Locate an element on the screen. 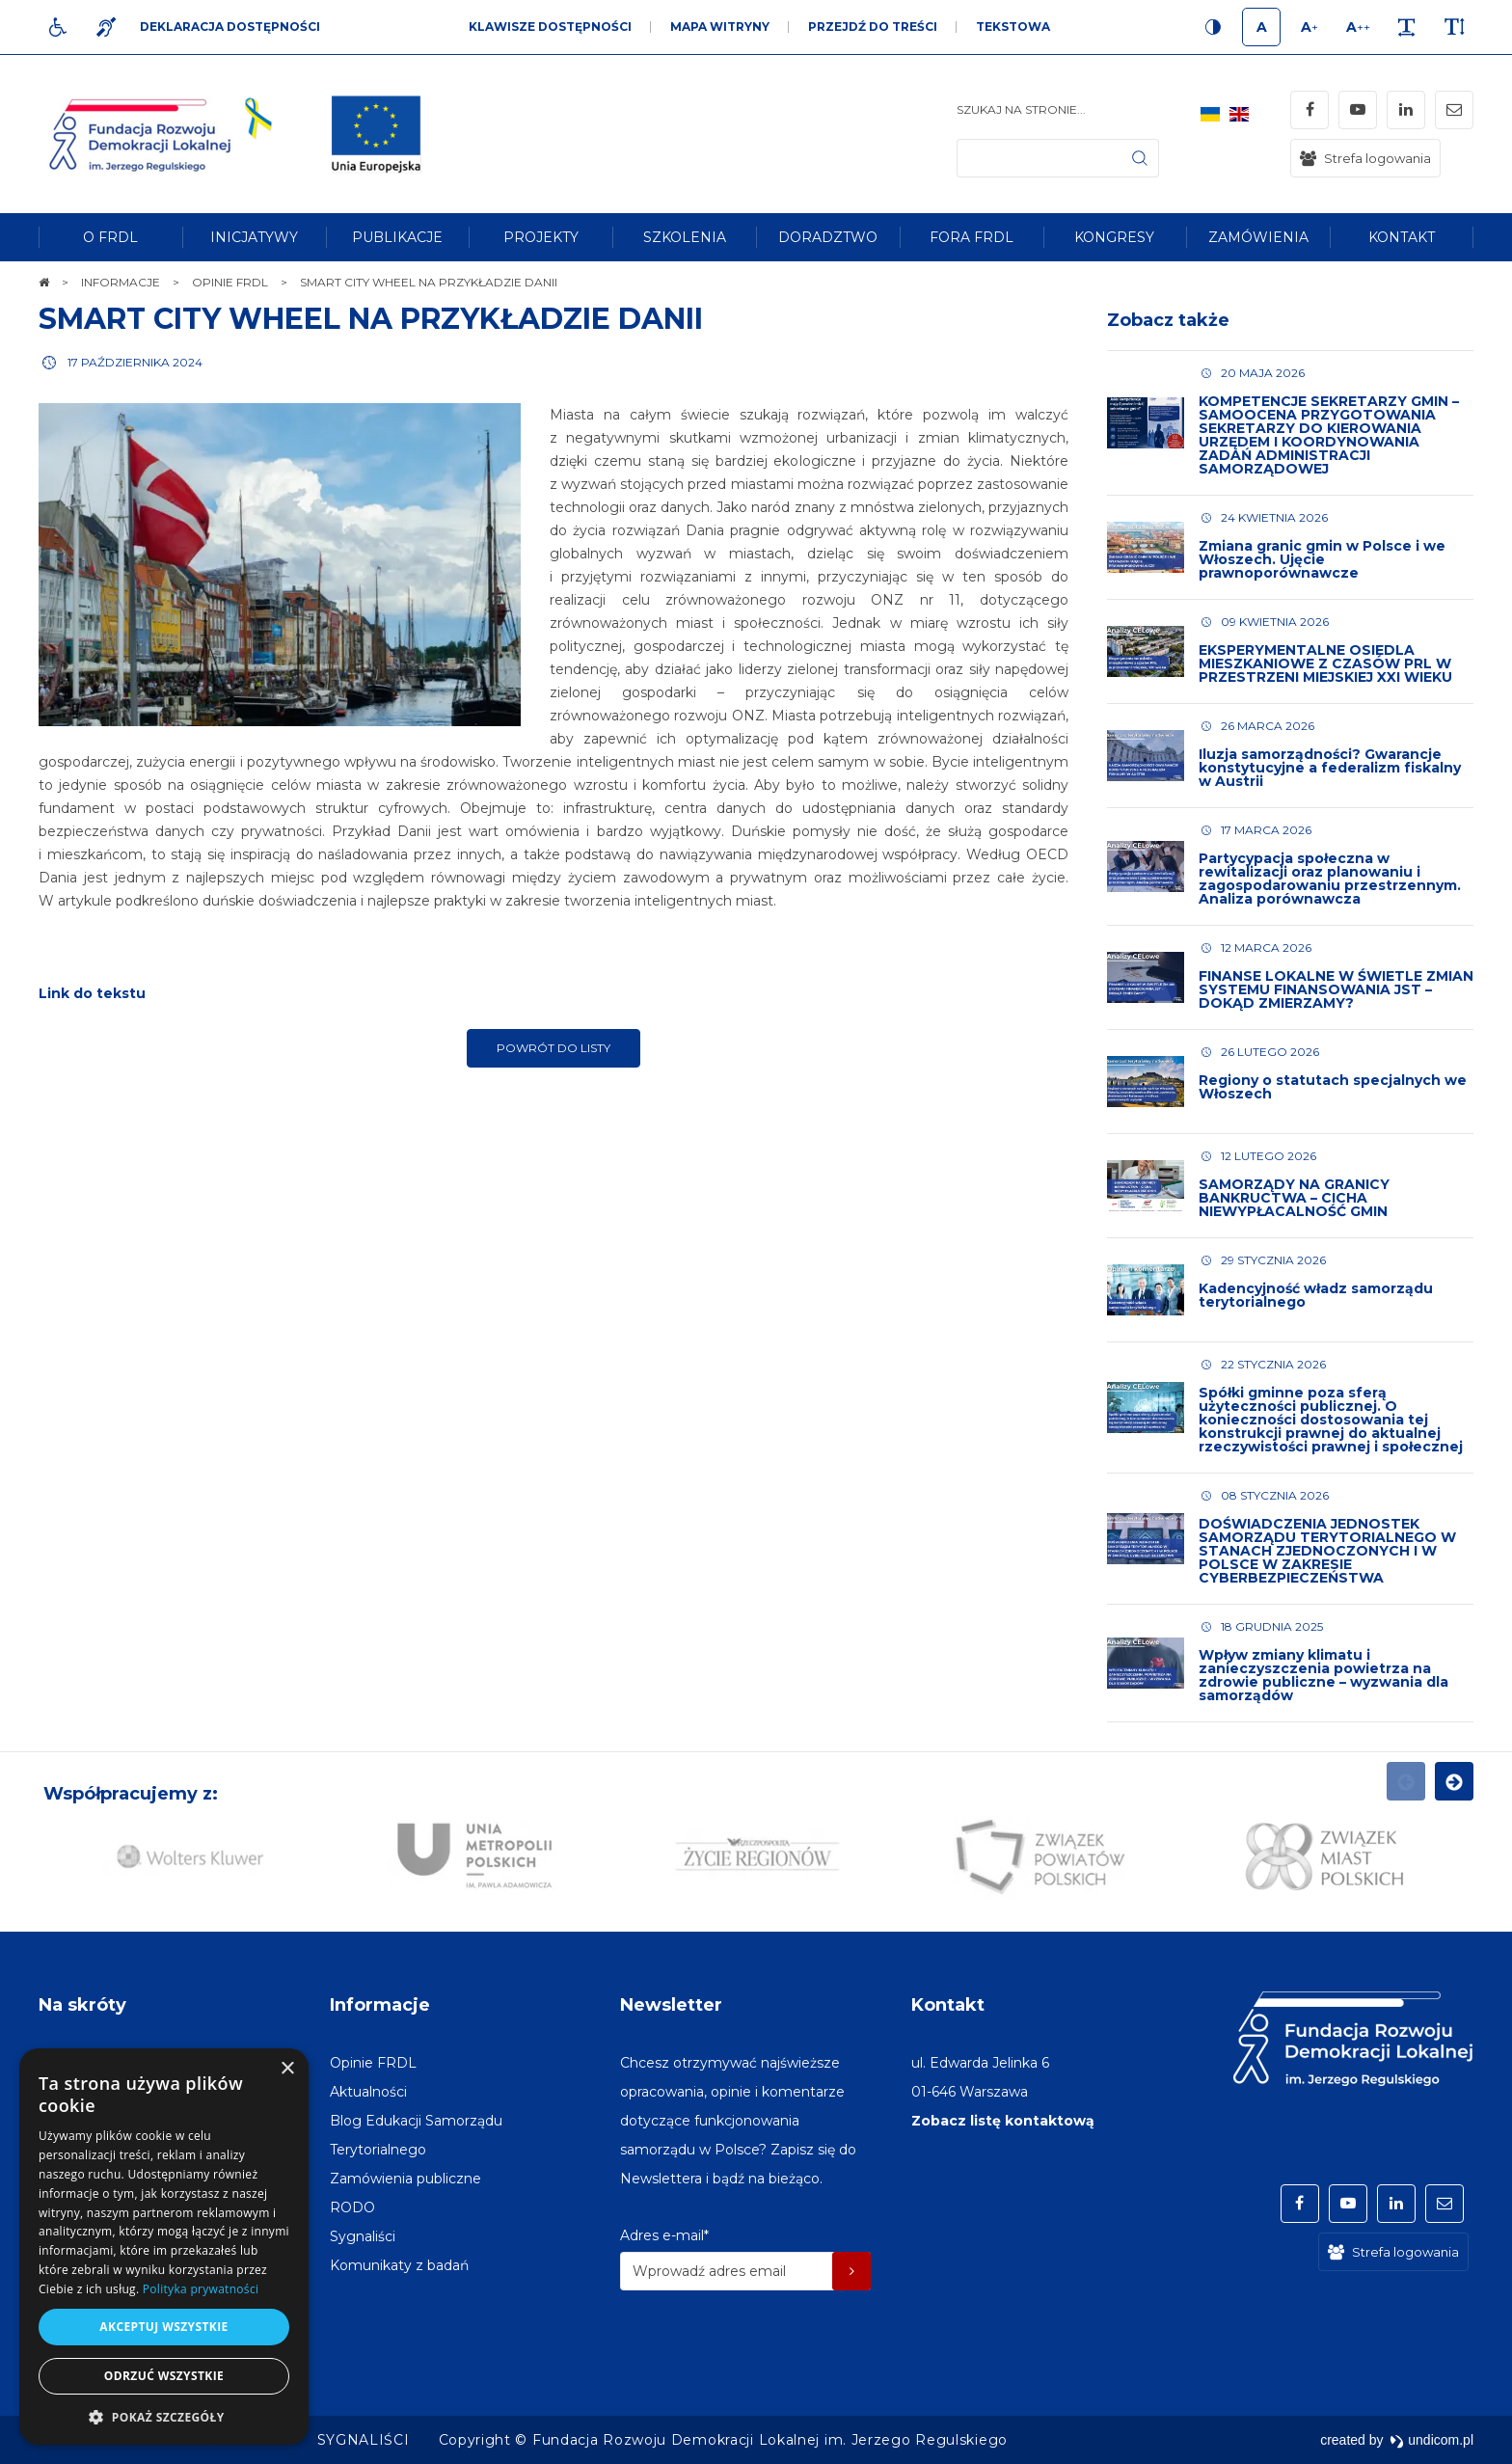 The width and height of the screenshot is (1512, 2464). Szukaj na stronie... is located at coordinates (1021, 109).